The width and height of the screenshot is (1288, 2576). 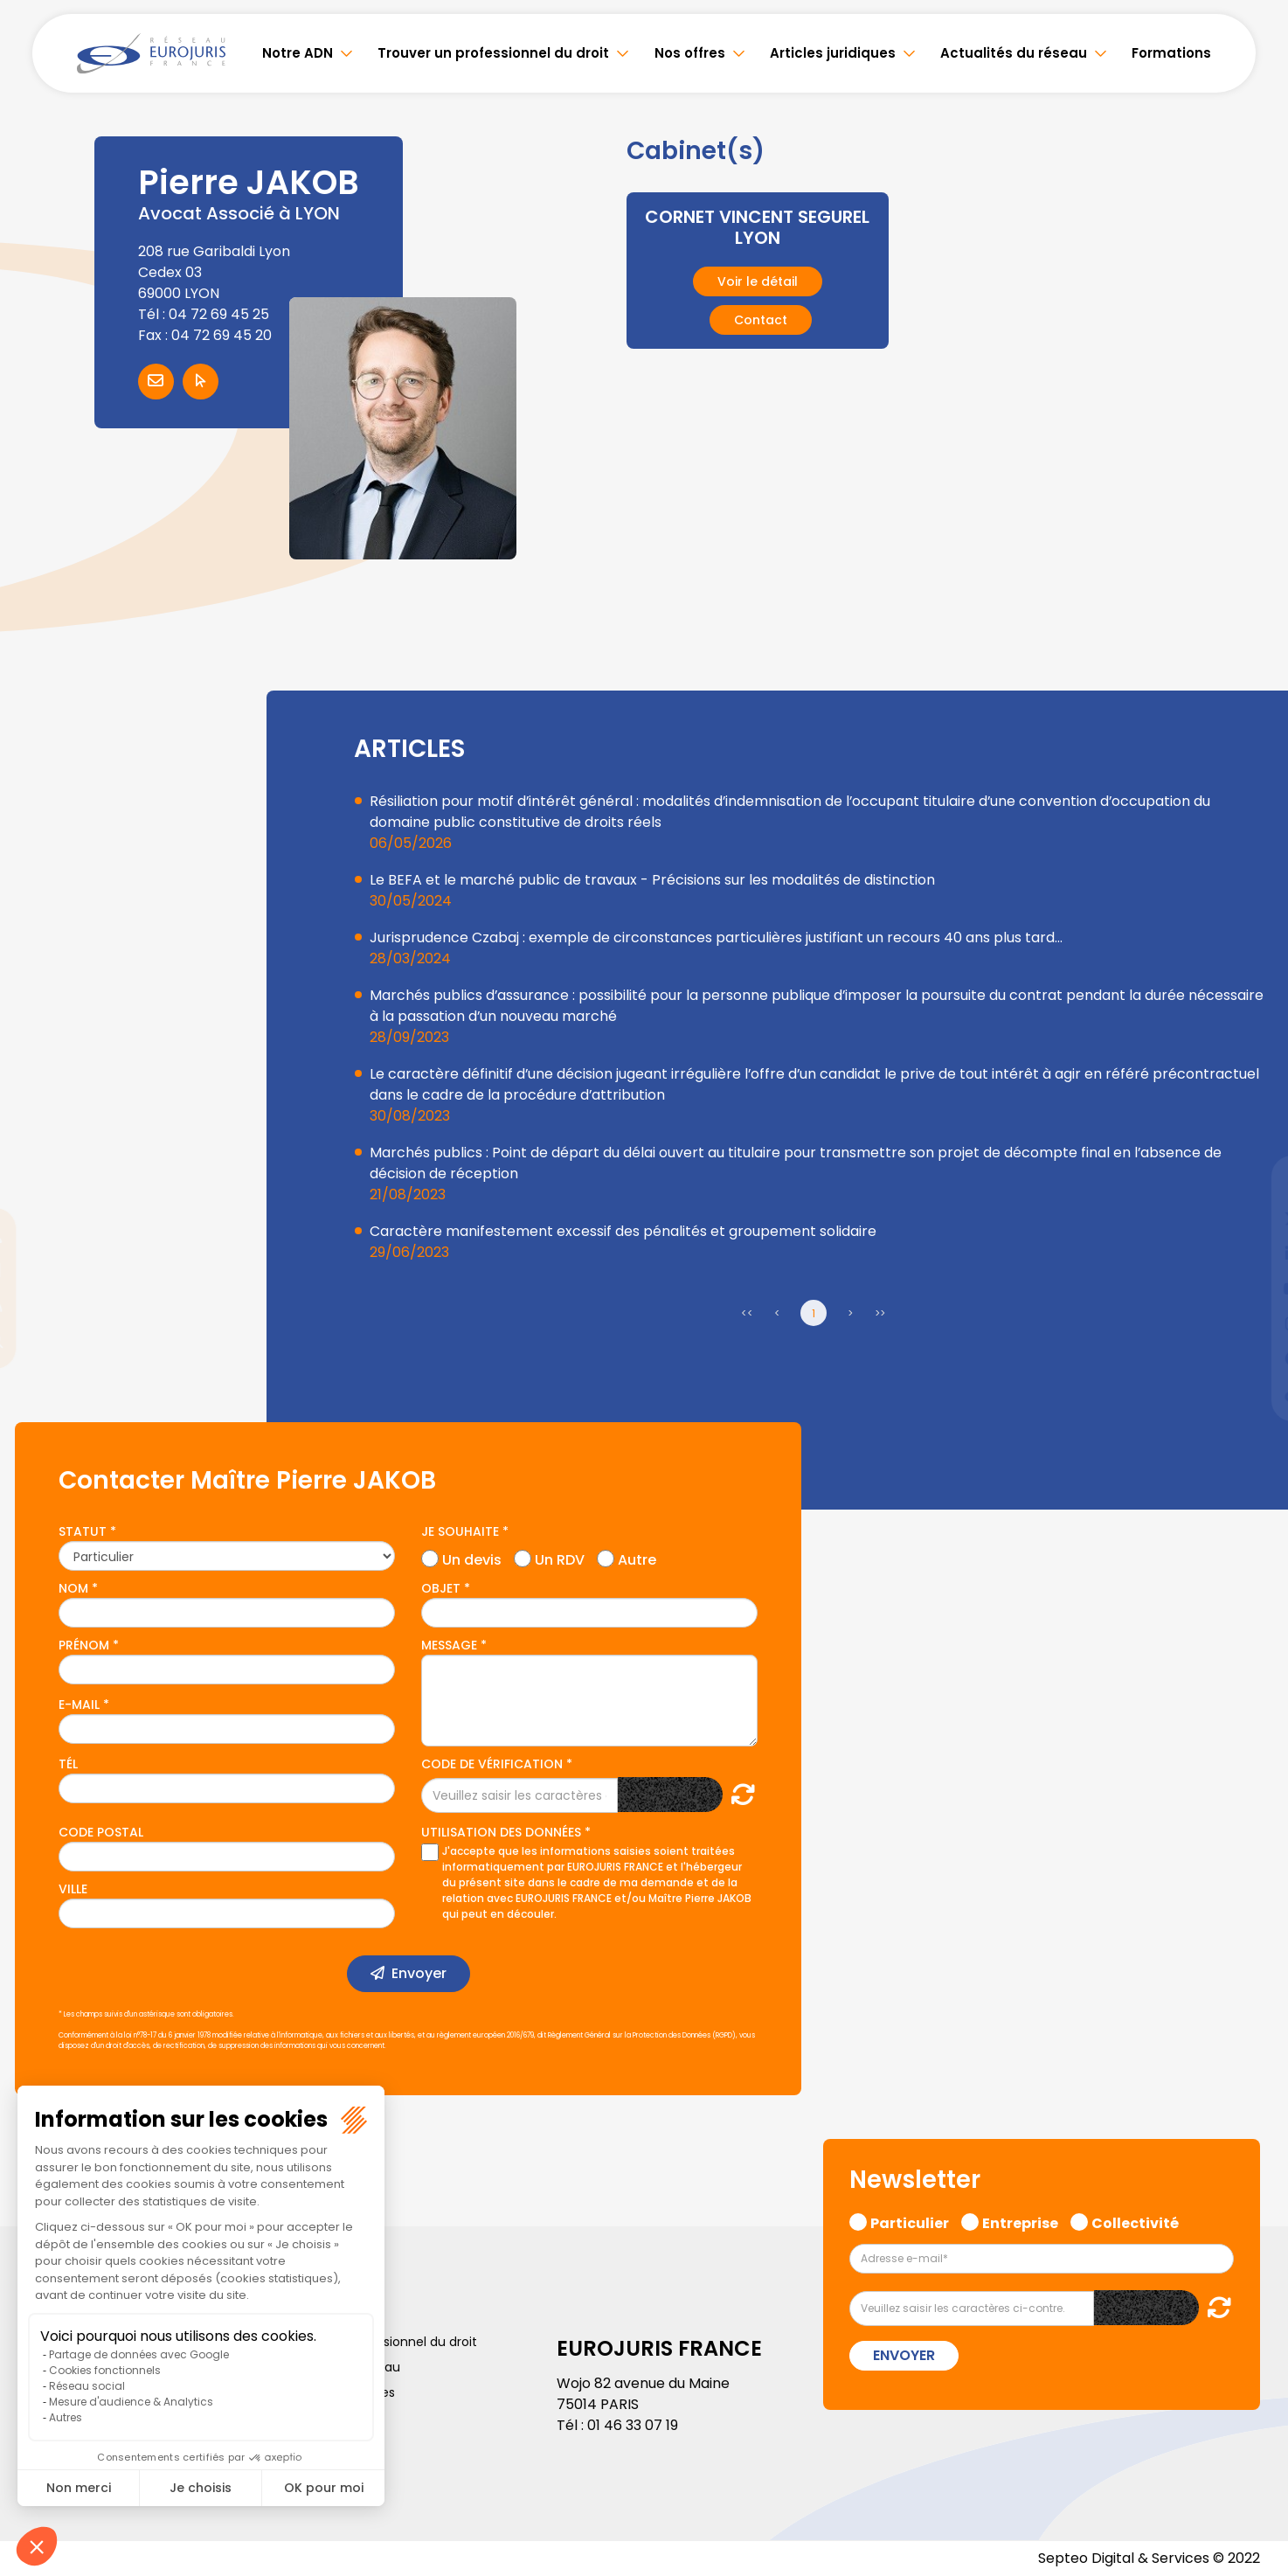 I want to click on Actualités du réseau, so click(x=1013, y=53).